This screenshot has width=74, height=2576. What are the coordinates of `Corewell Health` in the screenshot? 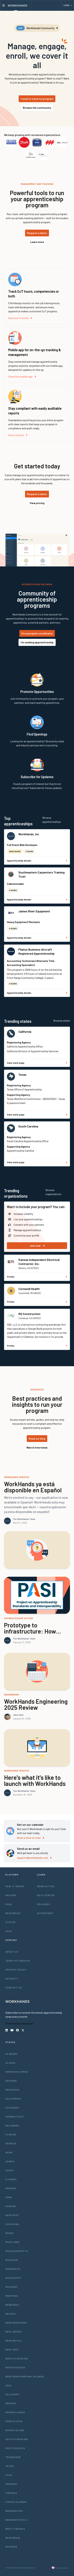 It's located at (29, 1289).